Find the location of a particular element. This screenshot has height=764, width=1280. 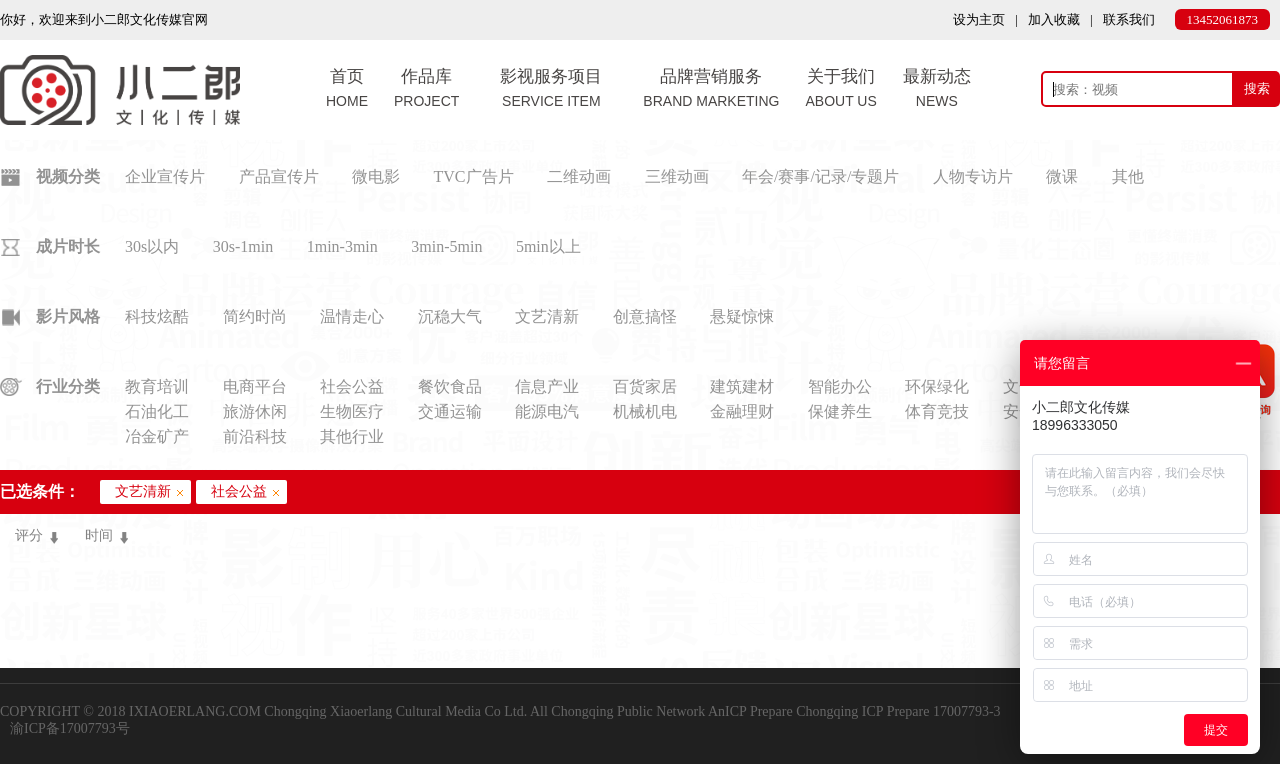

能源电汽 is located at coordinates (547, 411).